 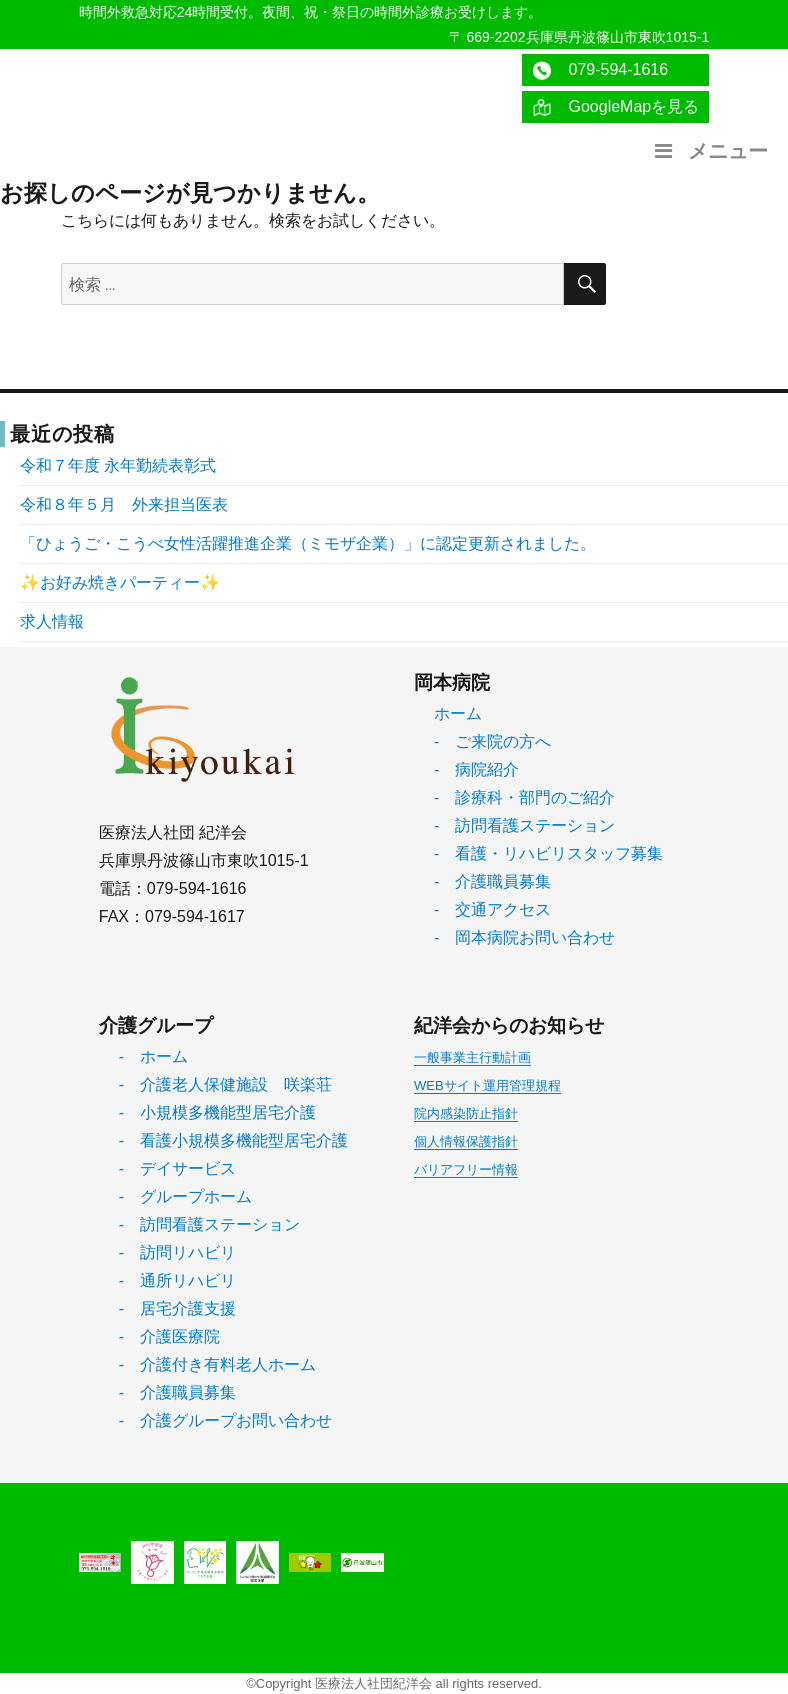 What do you see at coordinates (615, 107) in the screenshot?
I see `GoogleMapを見る` at bounding box center [615, 107].